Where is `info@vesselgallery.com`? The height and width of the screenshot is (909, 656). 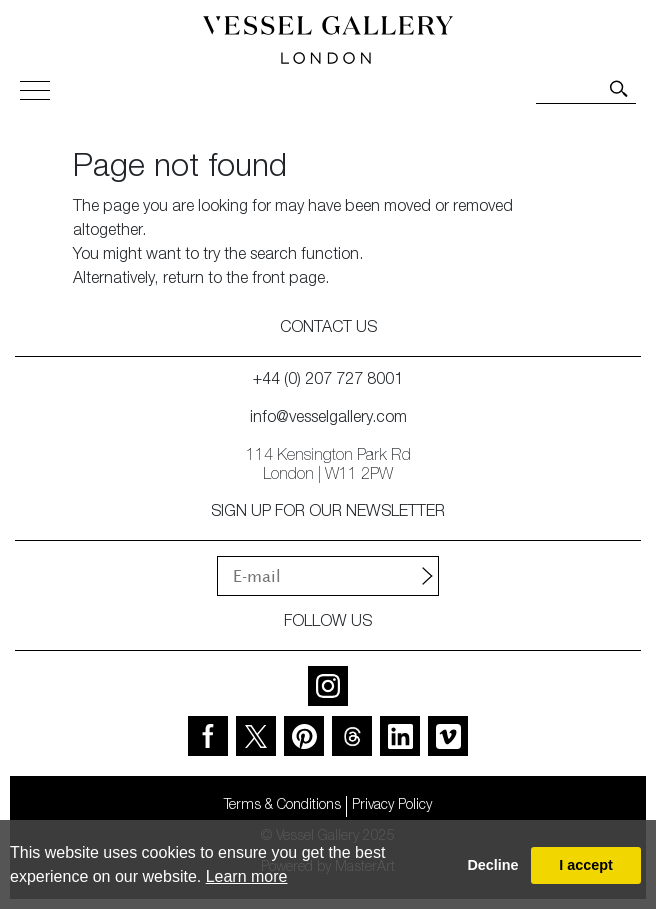 info@vesselgallery.com is located at coordinates (328, 419).